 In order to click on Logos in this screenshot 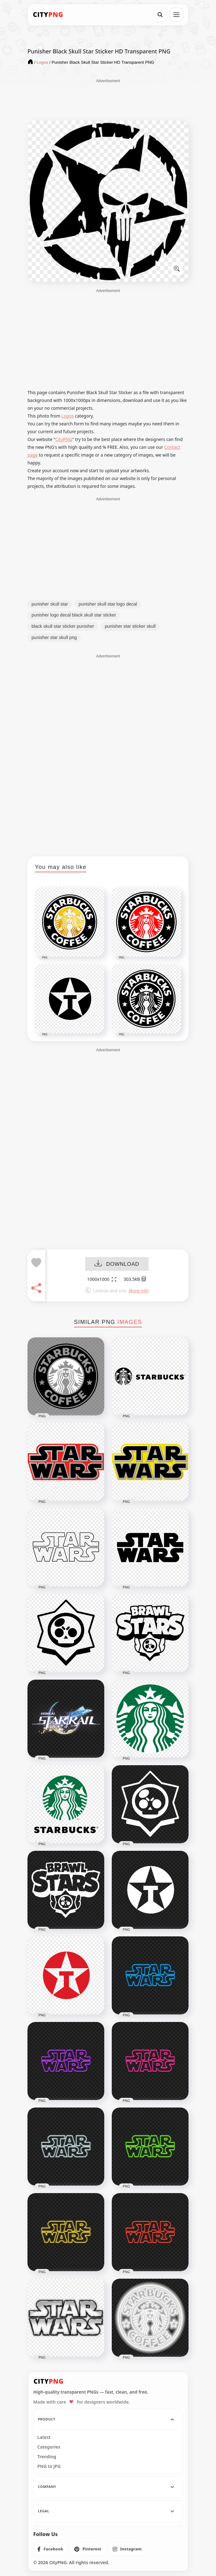, I will do `click(67, 416)`.